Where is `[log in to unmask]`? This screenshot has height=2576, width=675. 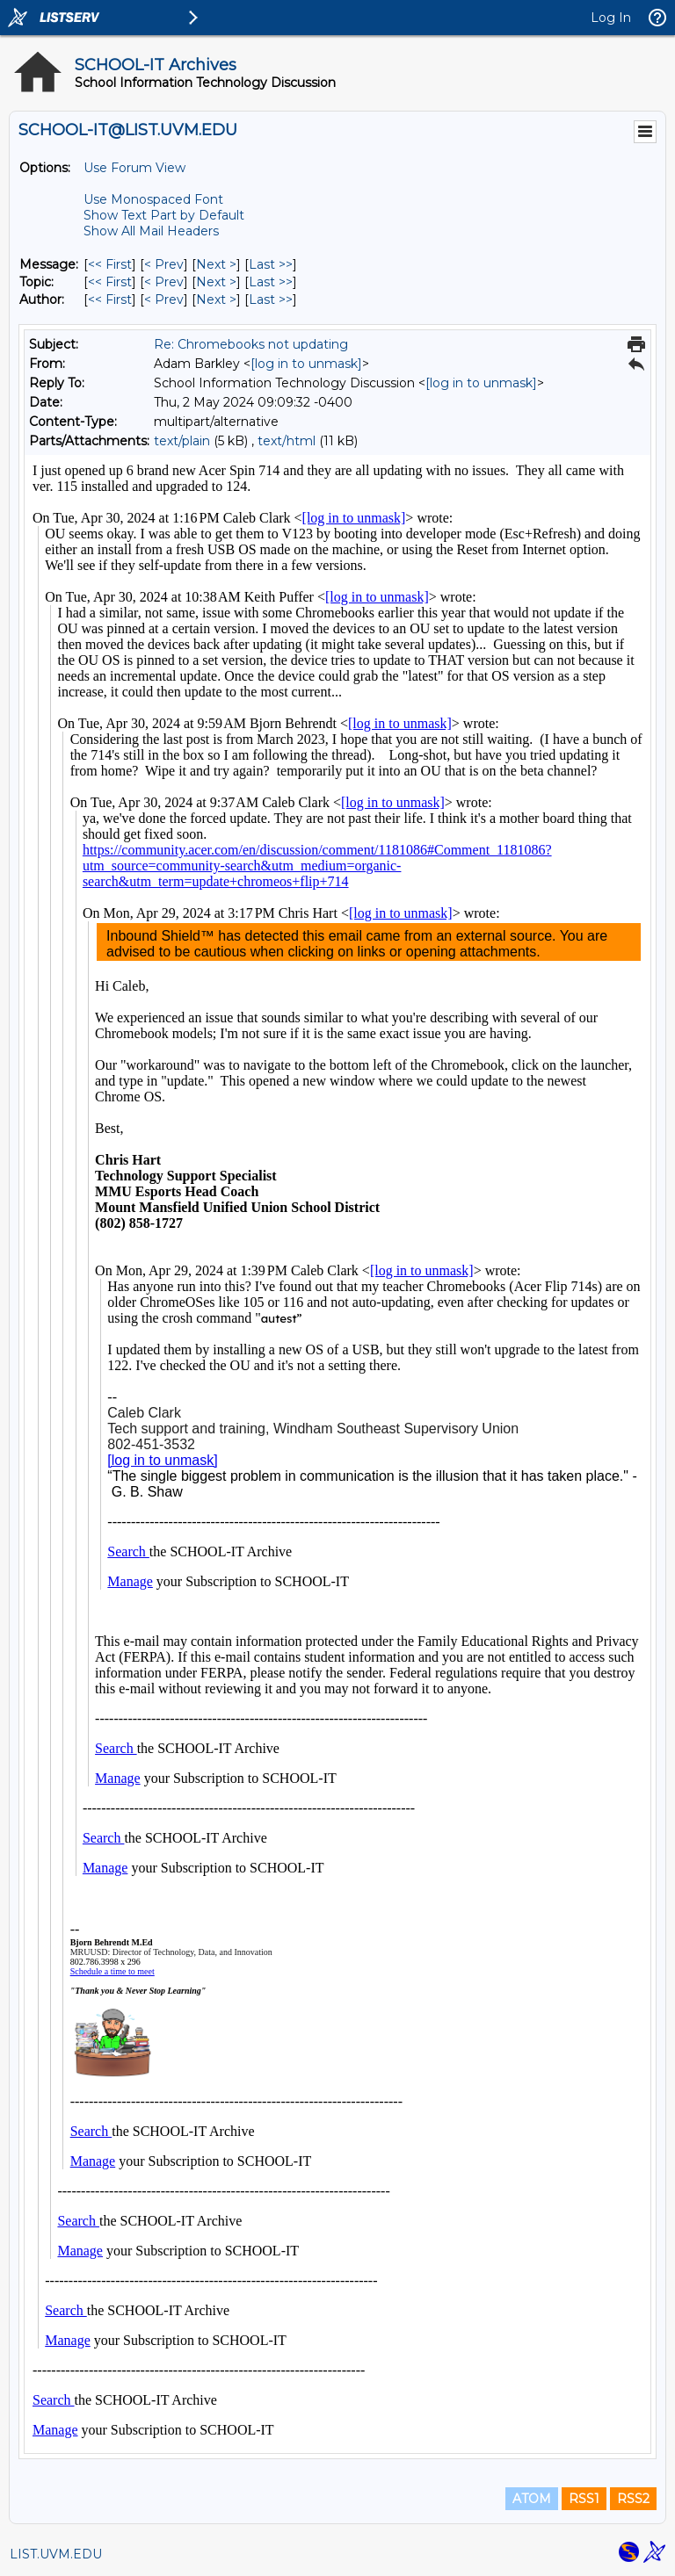
[log in to unmask] is located at coordinates (306, 364).